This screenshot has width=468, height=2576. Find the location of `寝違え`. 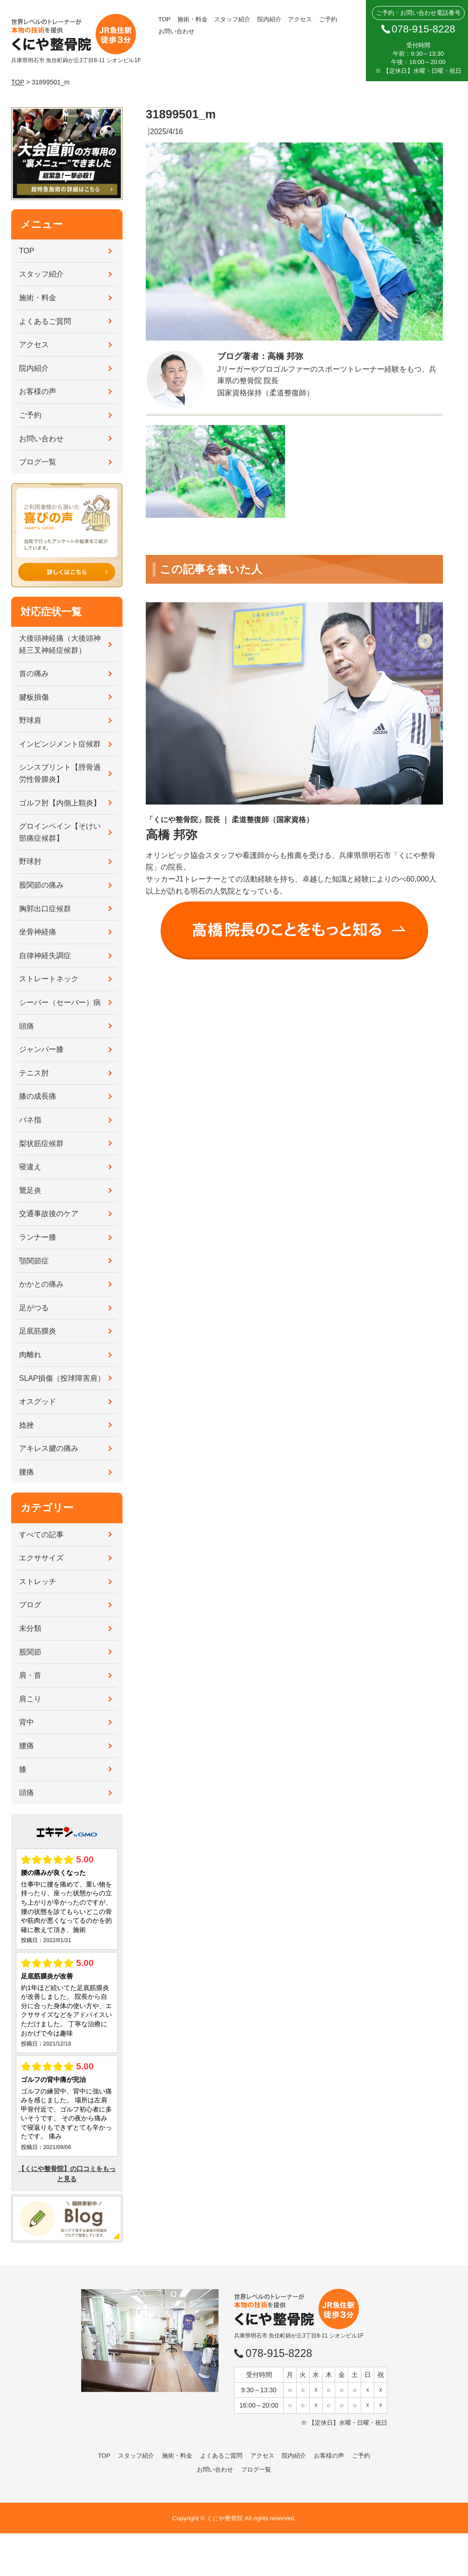

寝違え is located at coordinates (30, 1167).